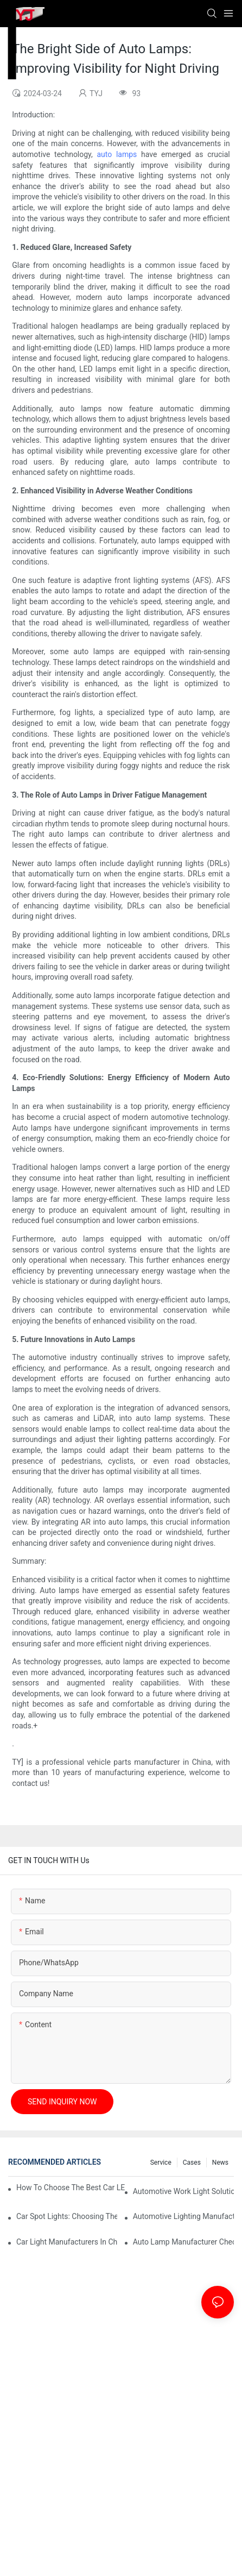 The width and height of the screenshot is (242, 2576). Describe the element at coordinates (66, 2216) in the screenshot. I see `Car Spot Lights: Choosing The Right Beam Pattern For Different Uses` at that location.